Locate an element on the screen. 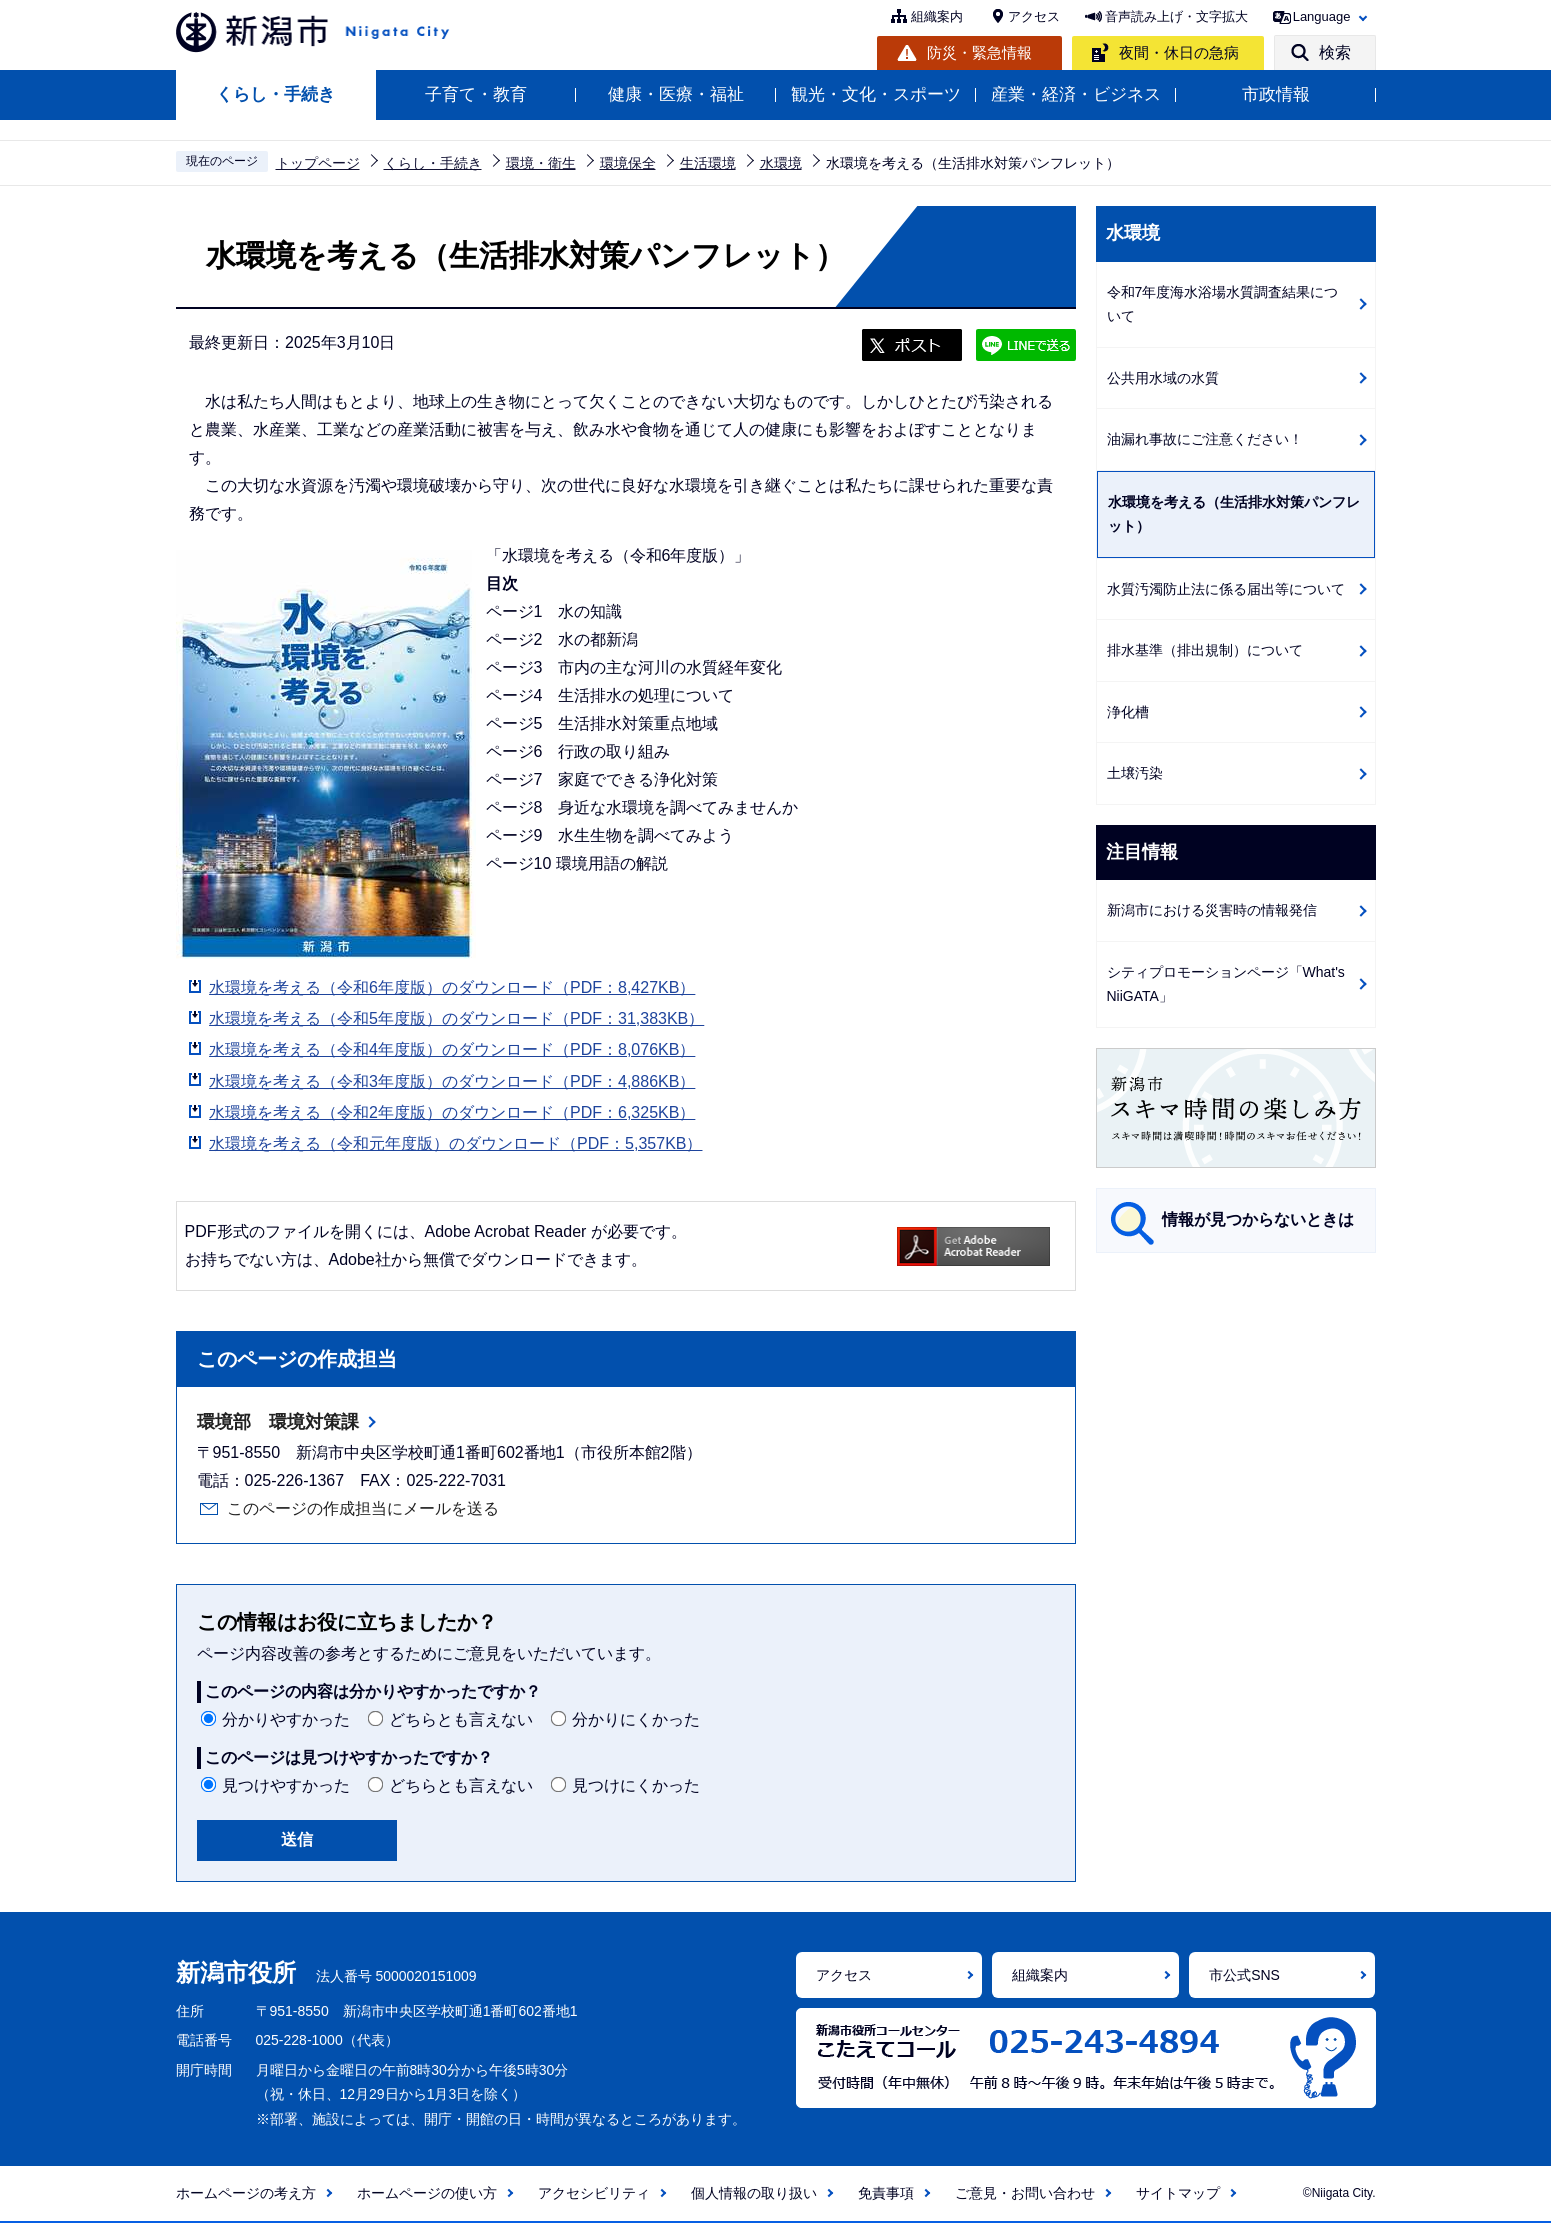 This screenshot has height=2223, width=1551. 生活環境 is located at coordinates (708, 163).